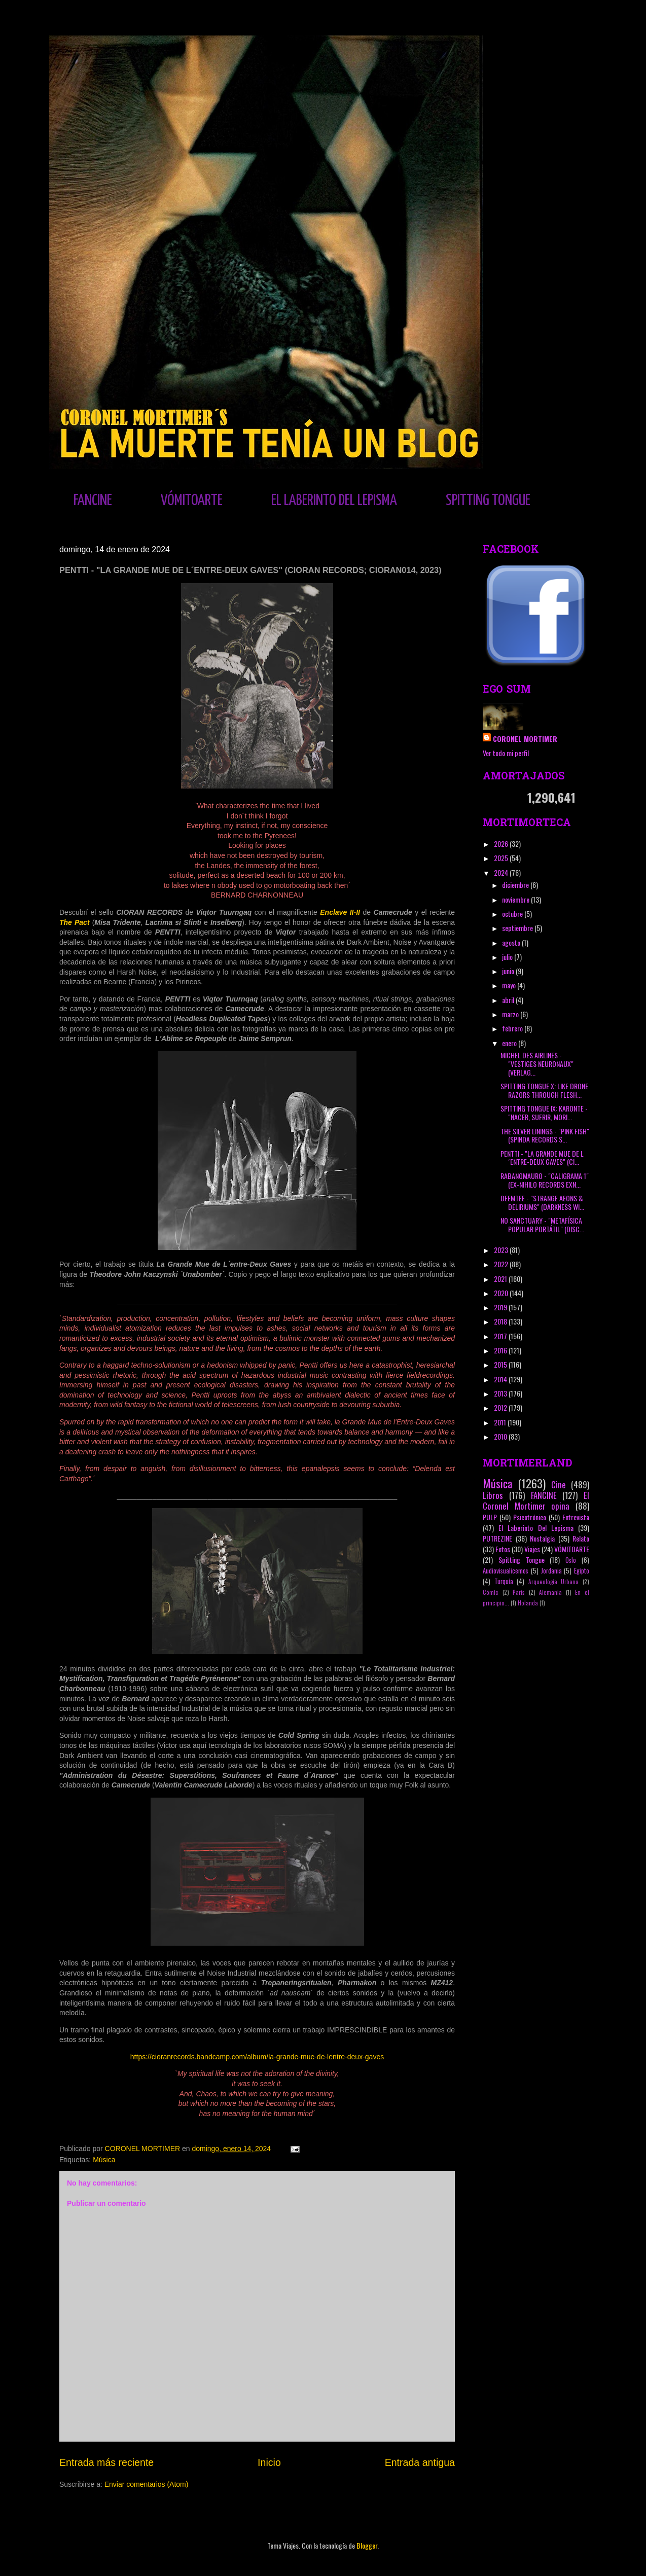 This screenshot has height=2576, width=646. Describe the element at coordinates (551, 1571) in the screenshot. I see `Jordania` at that location.